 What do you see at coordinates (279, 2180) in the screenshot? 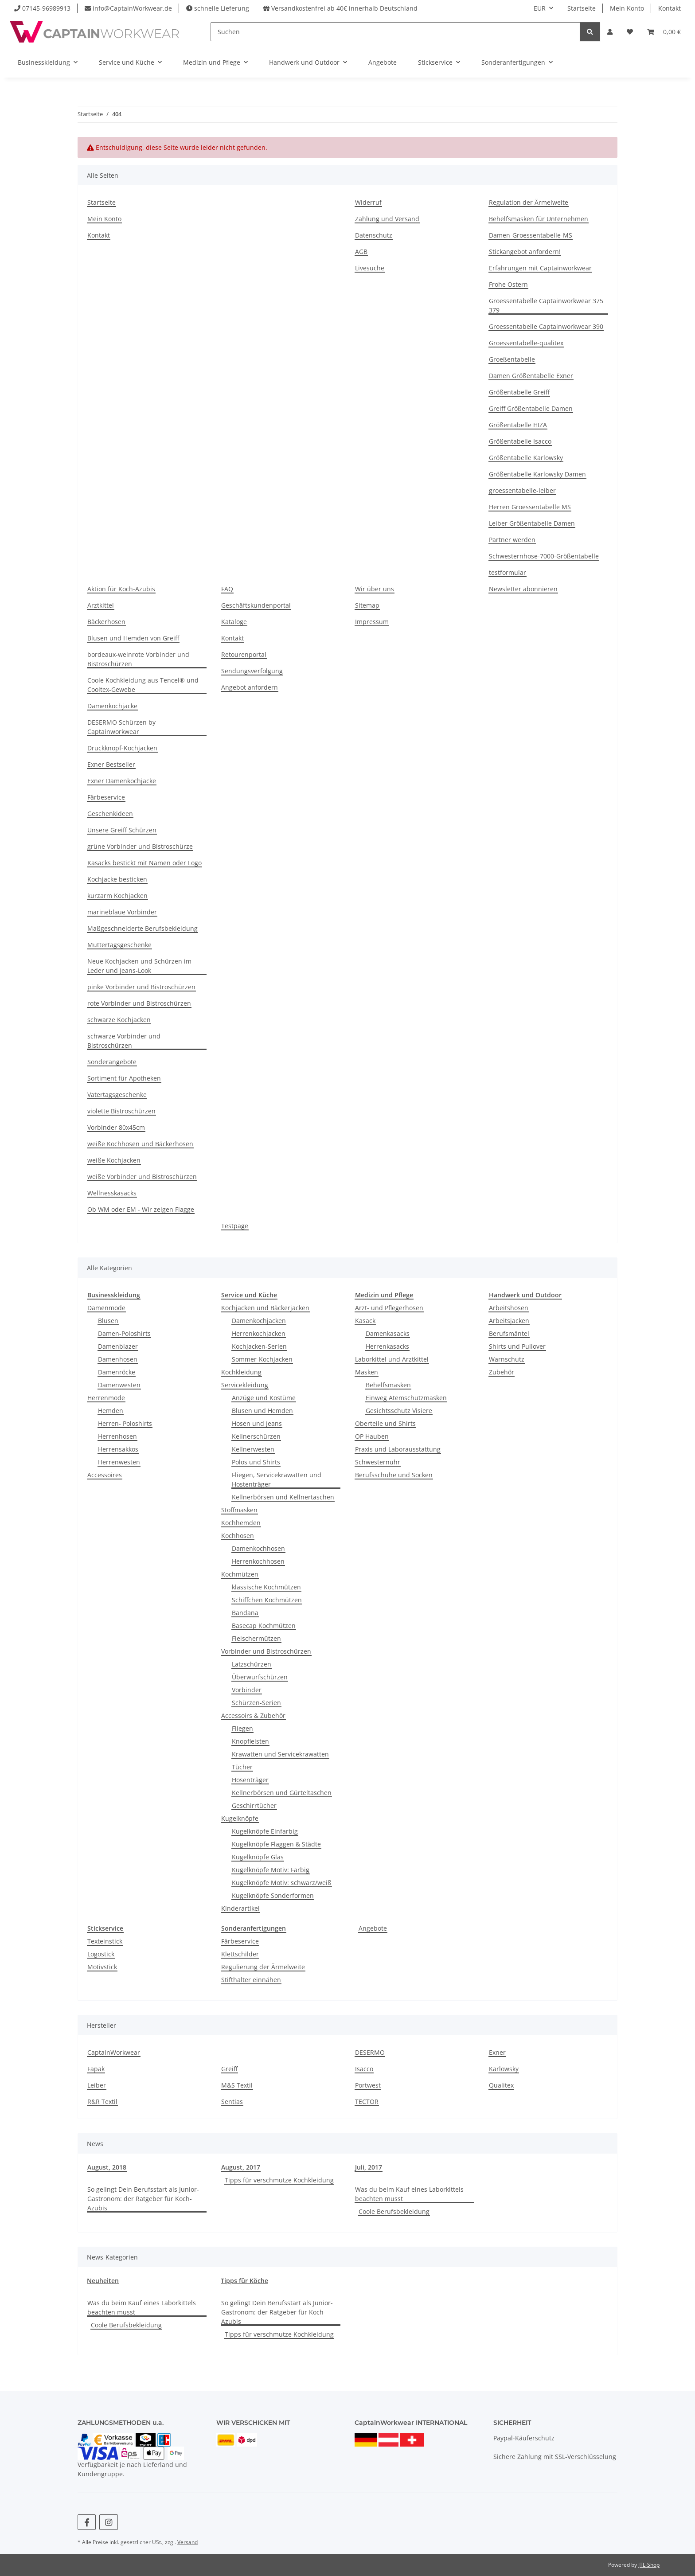
I see `Tipps für verschmutze Kochkleidung` at bounding box center [279, 2180].